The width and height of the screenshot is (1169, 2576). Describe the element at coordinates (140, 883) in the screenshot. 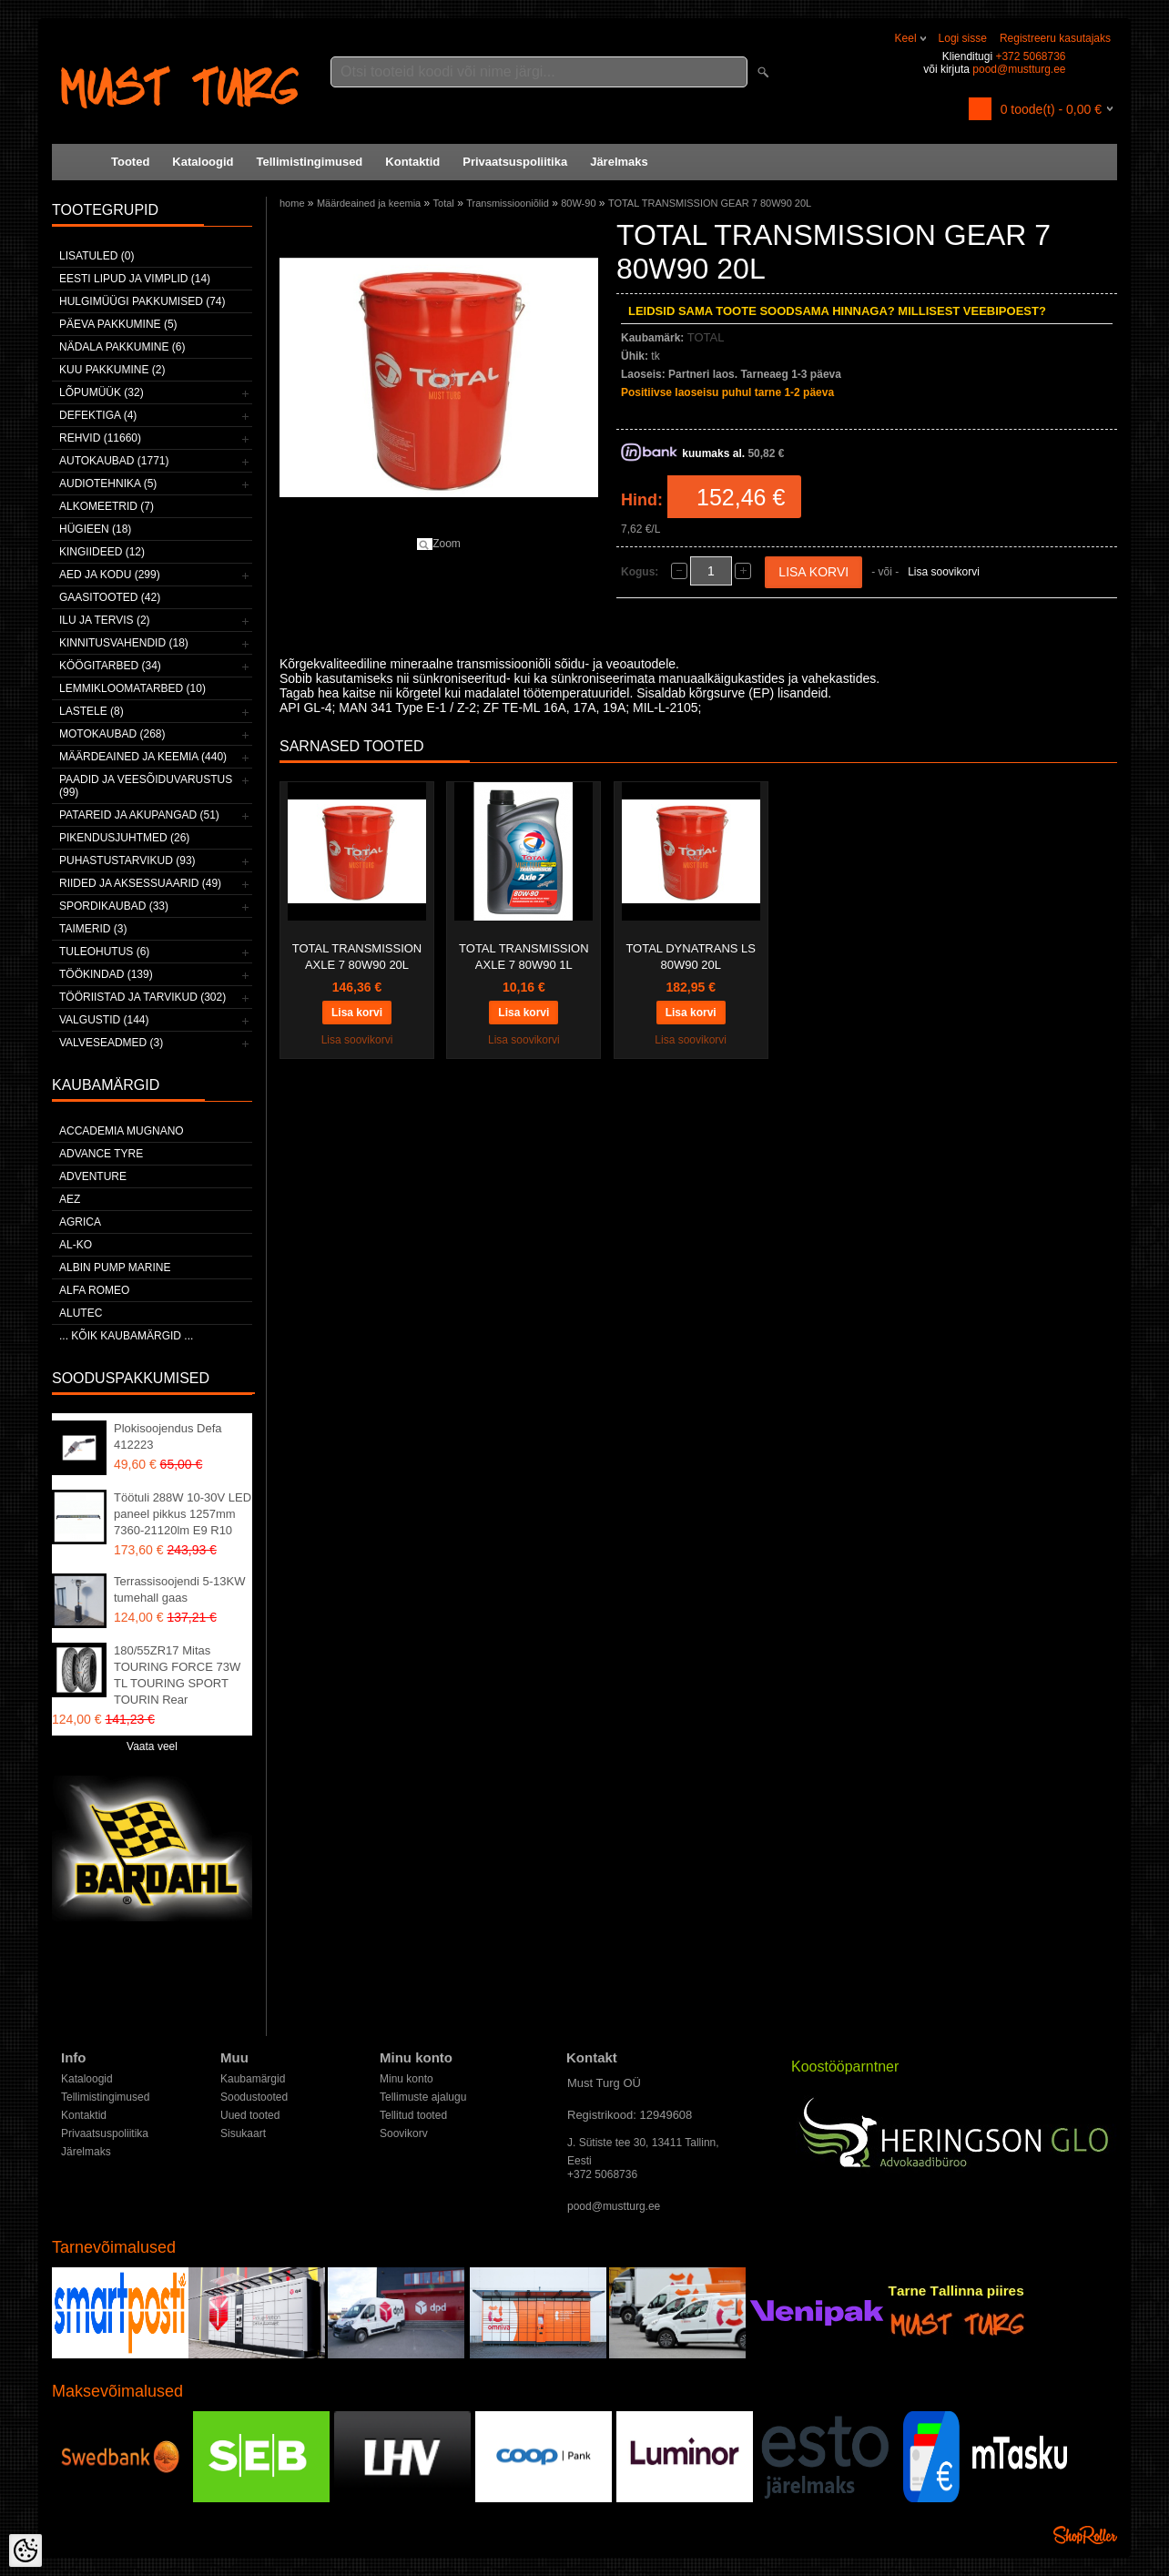

I see `Riided ja aksessuaarid (49)` at that location.